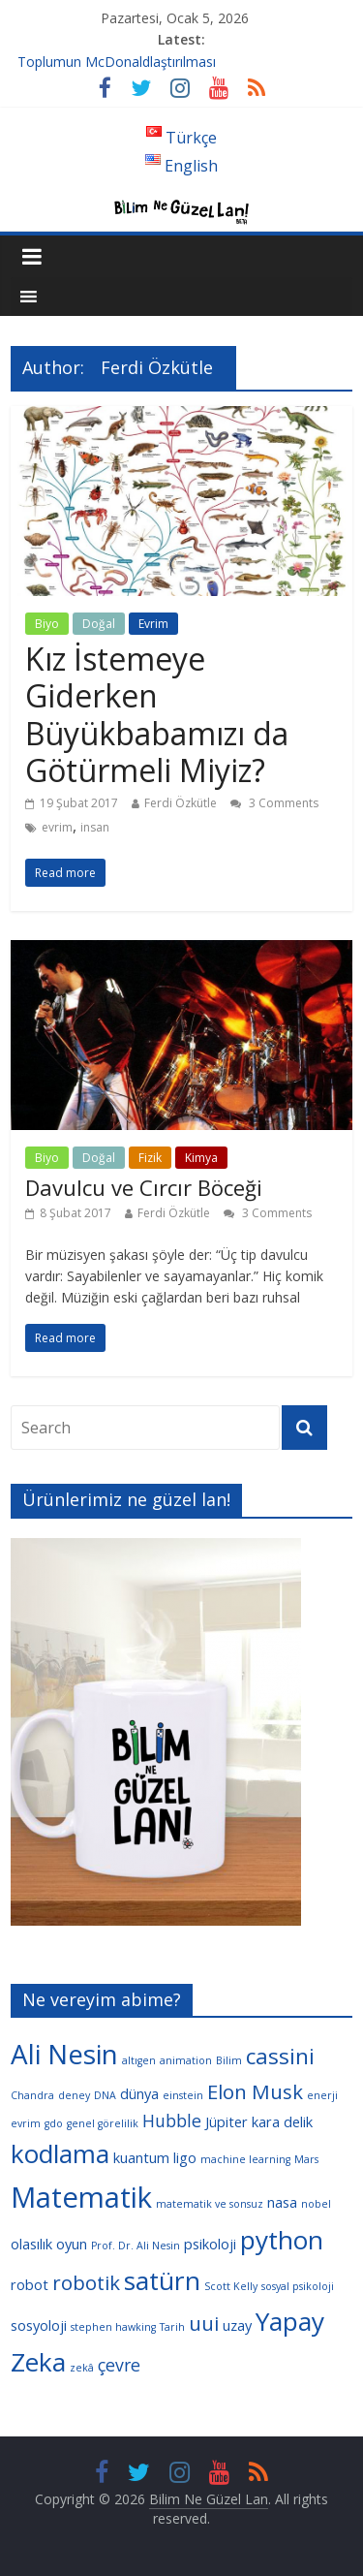 The width and height of the screenshot is (363, 2576). I want to click on evrim [evrim (3 öge)], so click(26, 2123).